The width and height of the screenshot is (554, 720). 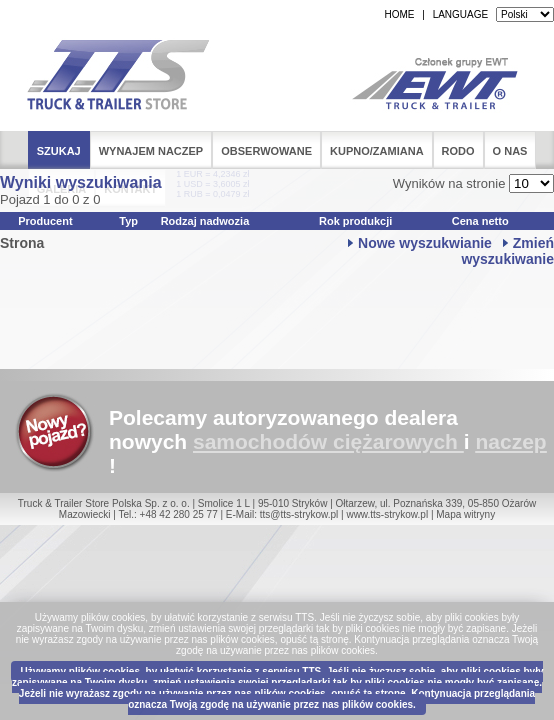 I want to click on Cena netto, so click(x=480, y=221).